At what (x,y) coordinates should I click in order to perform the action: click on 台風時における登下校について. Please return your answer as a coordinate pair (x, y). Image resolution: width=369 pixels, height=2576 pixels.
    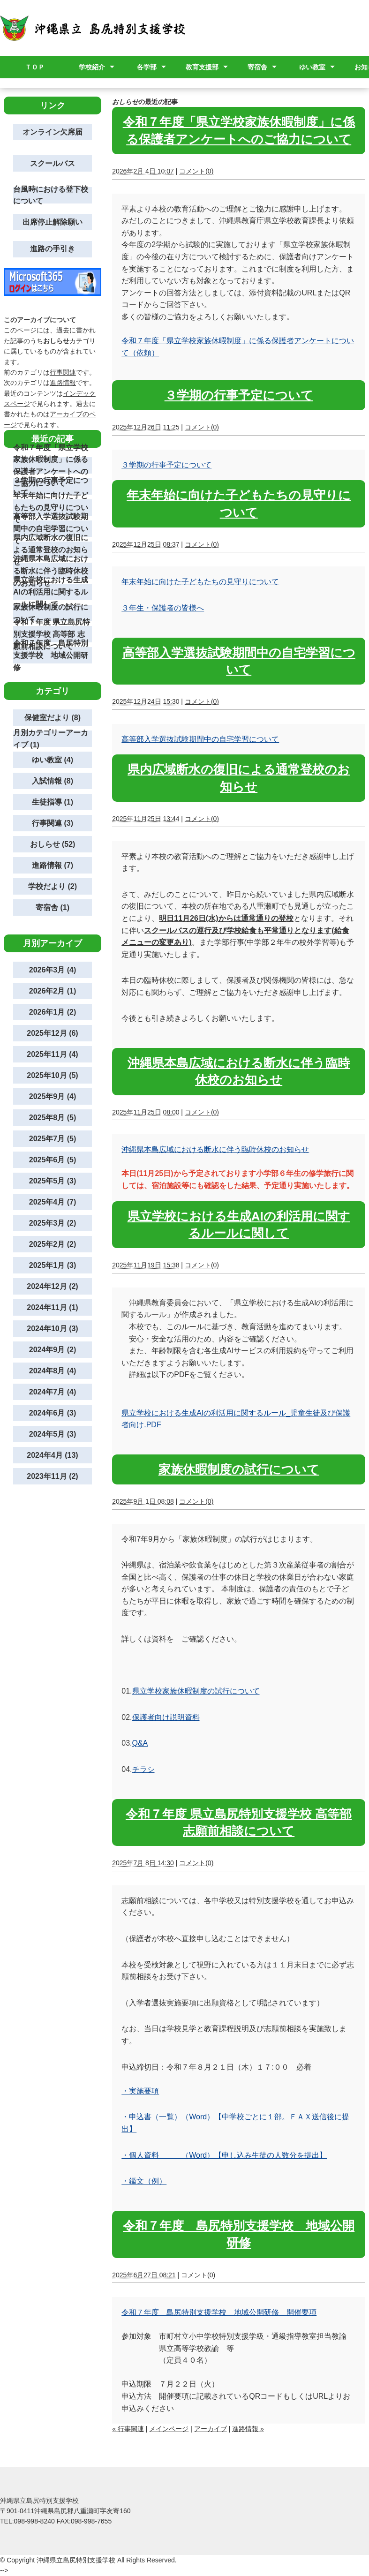
    Looking at the image, I should click on (50, 195).